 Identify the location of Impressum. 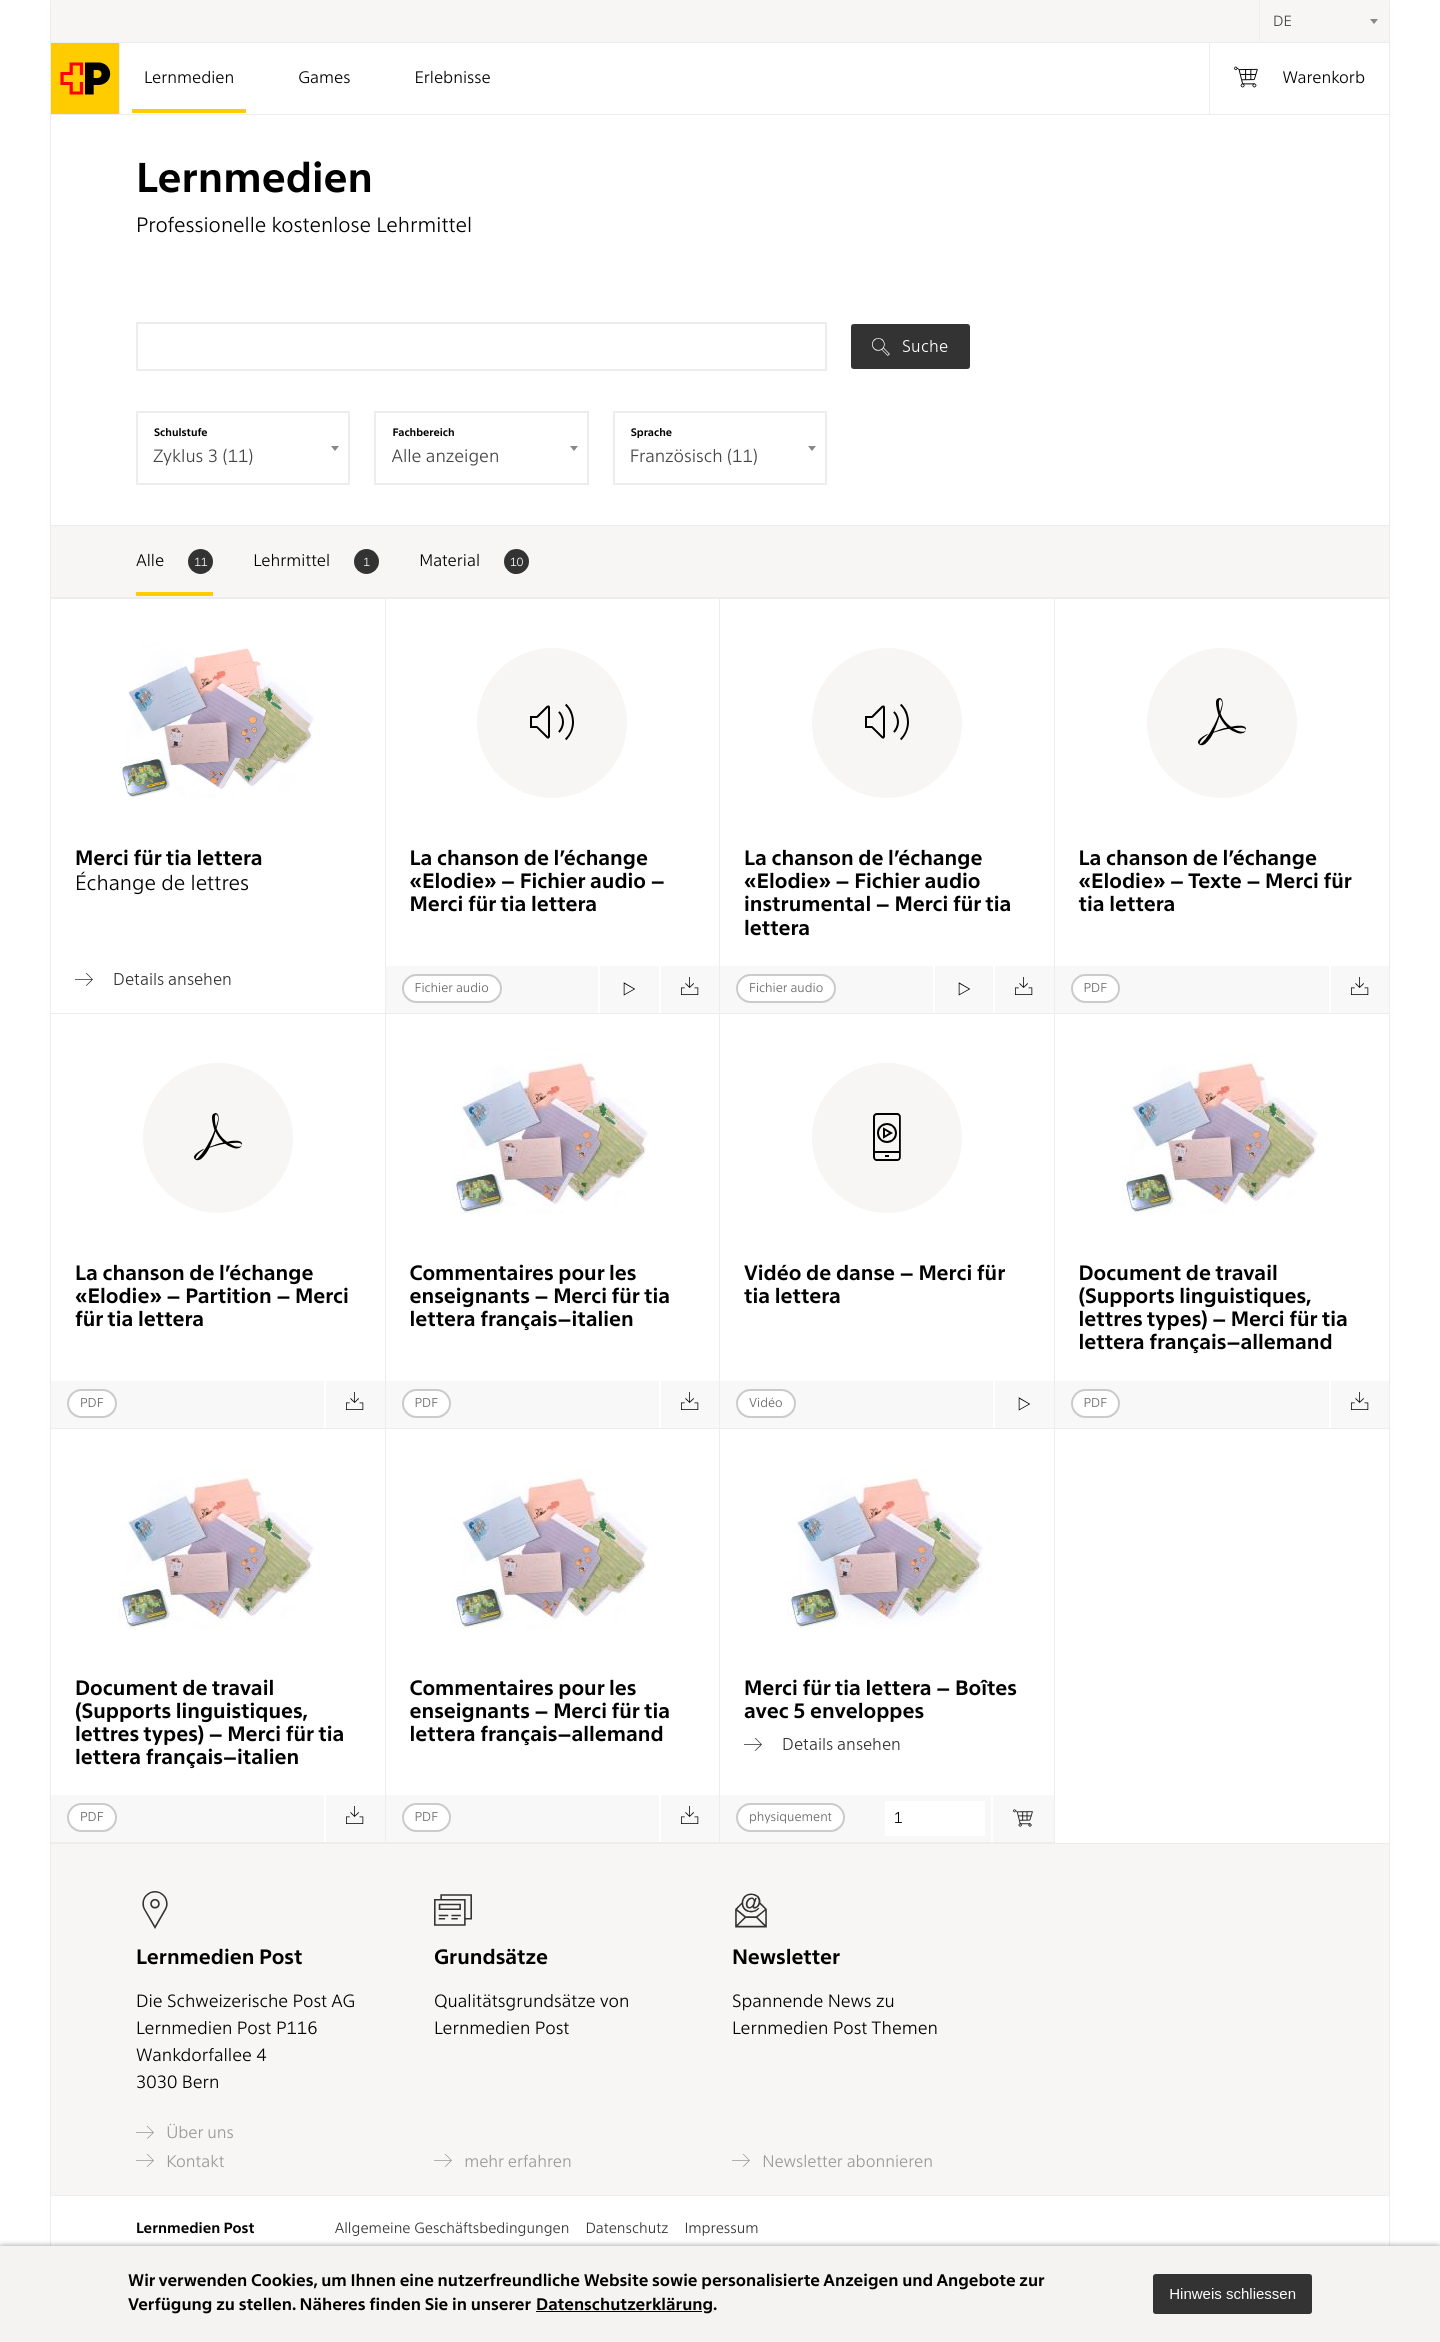
(721, 2228).